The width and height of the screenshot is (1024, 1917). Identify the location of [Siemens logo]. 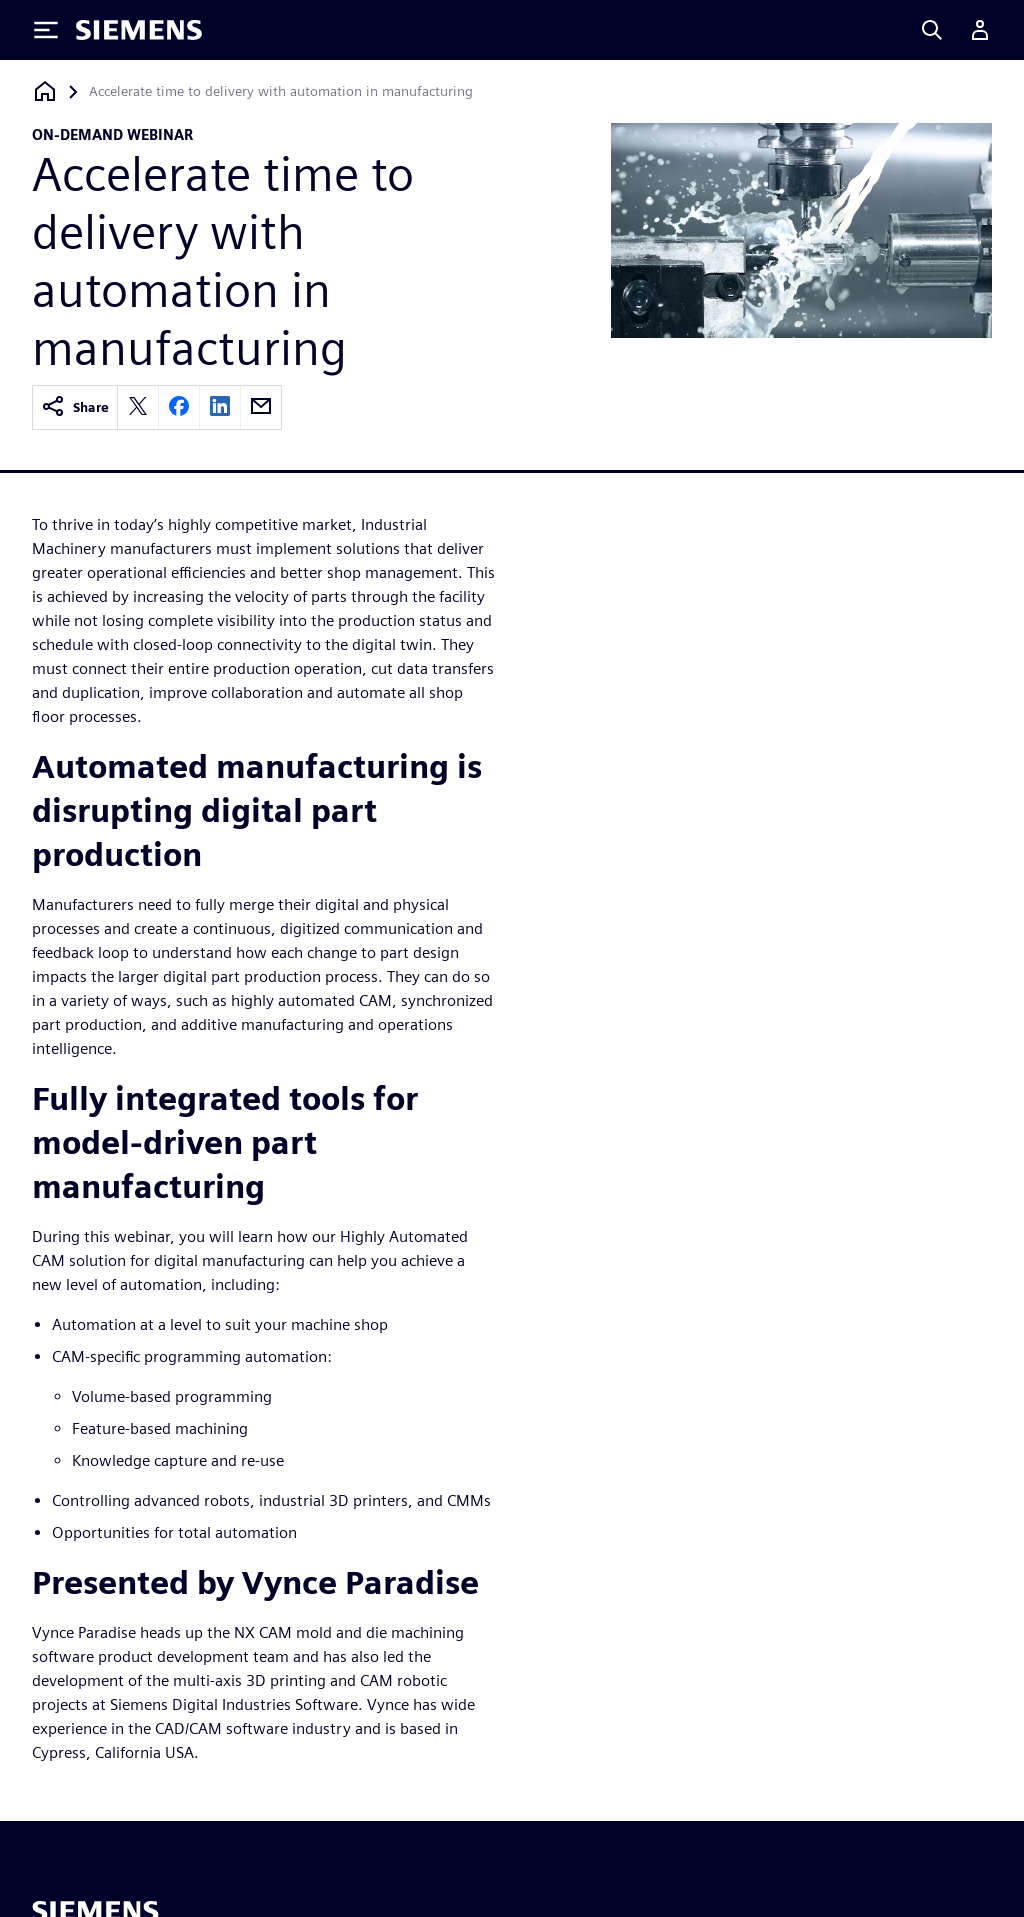
(139, 30).